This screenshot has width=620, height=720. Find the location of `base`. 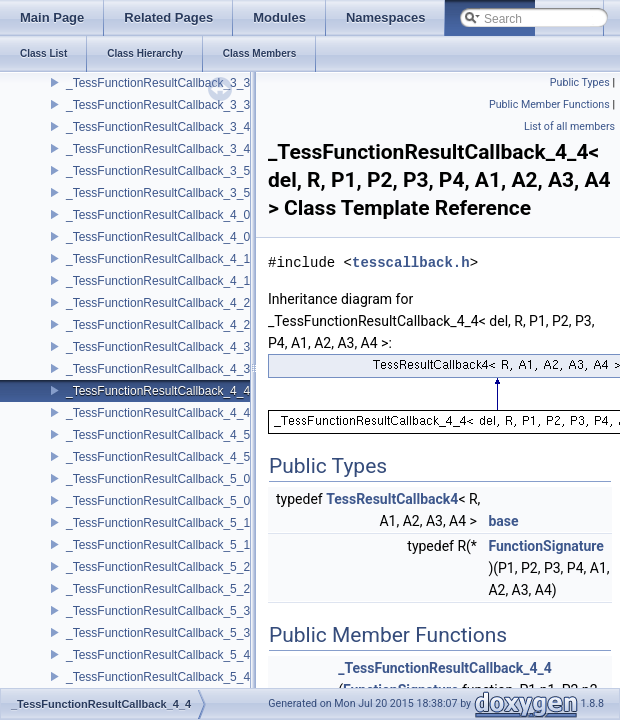

base is located at coordinates (503, 521).